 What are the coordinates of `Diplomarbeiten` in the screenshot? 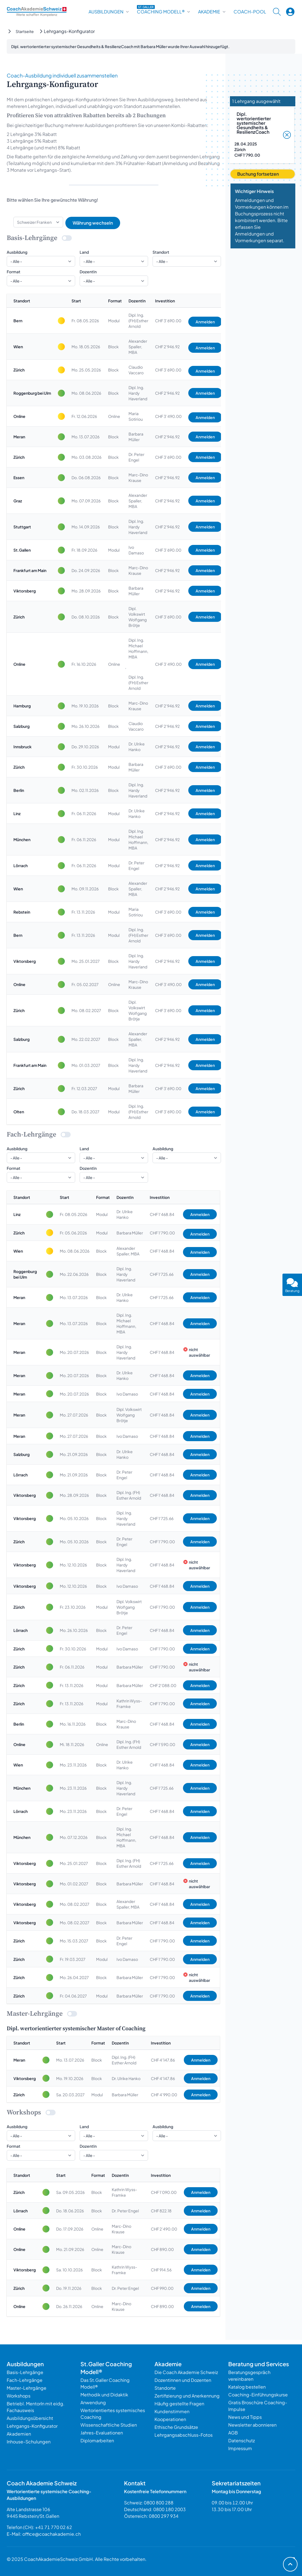 It's located at (97, 2440).